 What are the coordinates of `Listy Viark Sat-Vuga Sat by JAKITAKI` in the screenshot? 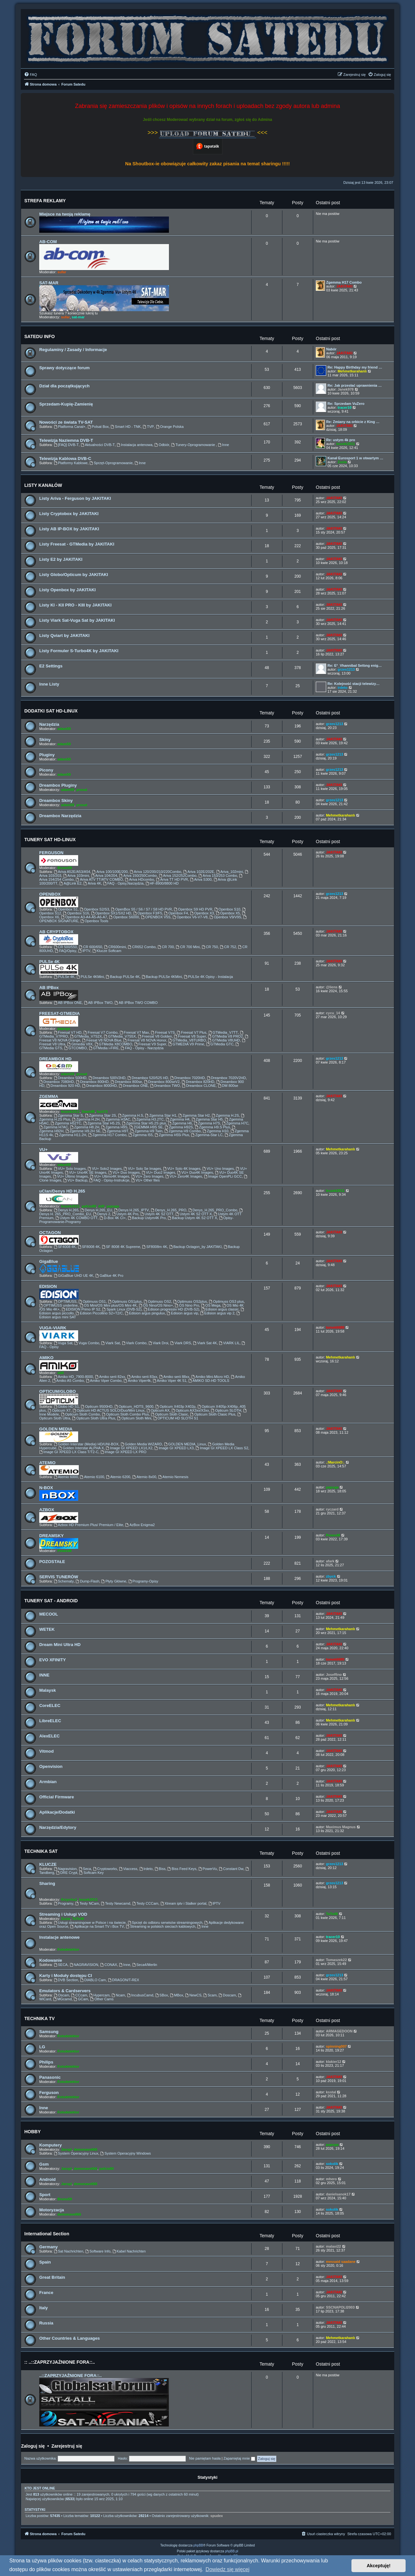 It's located at (77, 620).